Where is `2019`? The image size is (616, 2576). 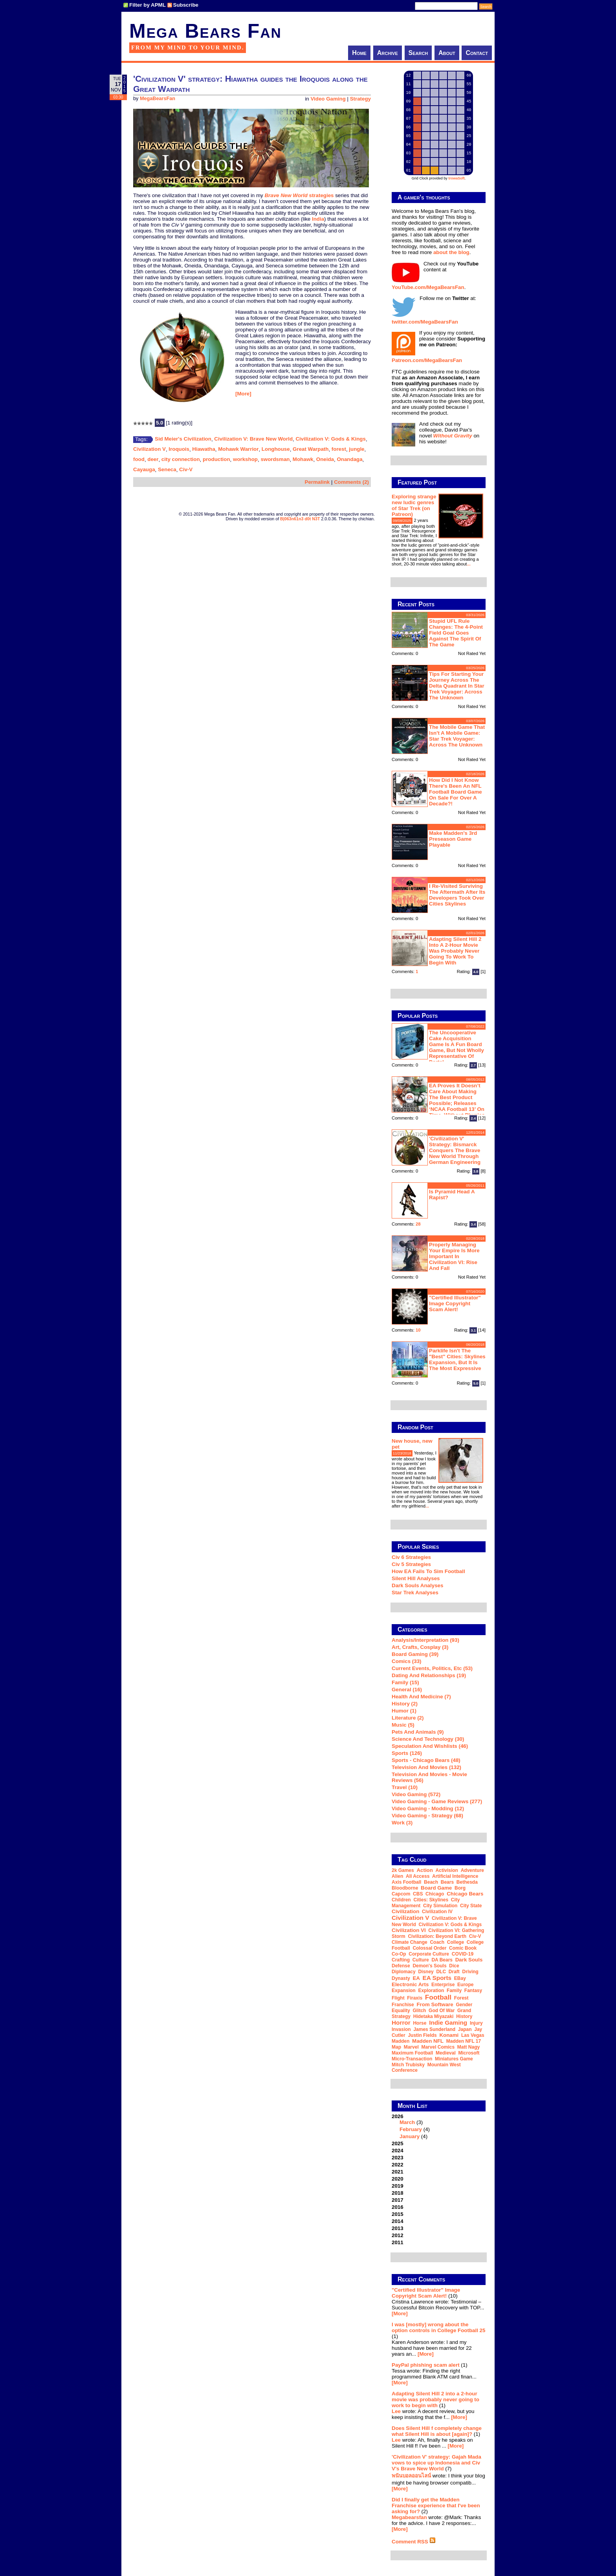 2019 is located at coordinates (397, 2186).